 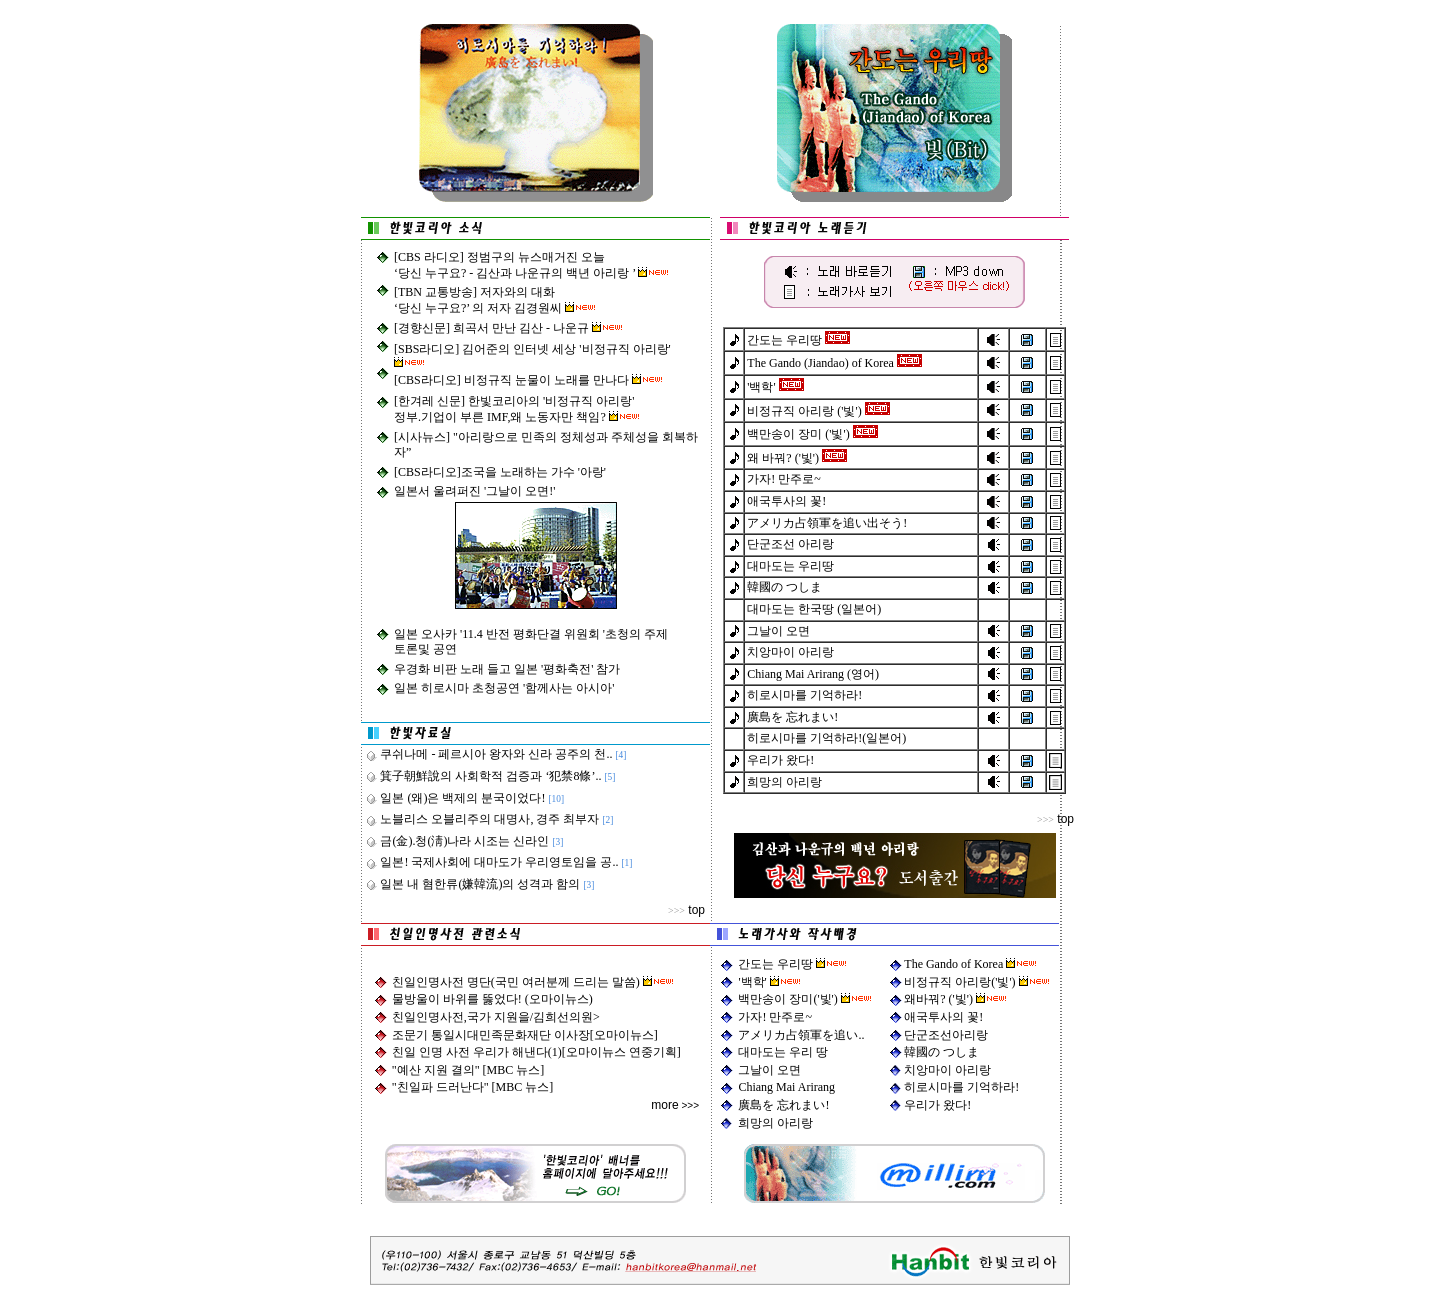 What do you see at coordinates (946, 1035) in the screenshot?
I see `단군조선아리랑` at bounding box center [946, 1035].